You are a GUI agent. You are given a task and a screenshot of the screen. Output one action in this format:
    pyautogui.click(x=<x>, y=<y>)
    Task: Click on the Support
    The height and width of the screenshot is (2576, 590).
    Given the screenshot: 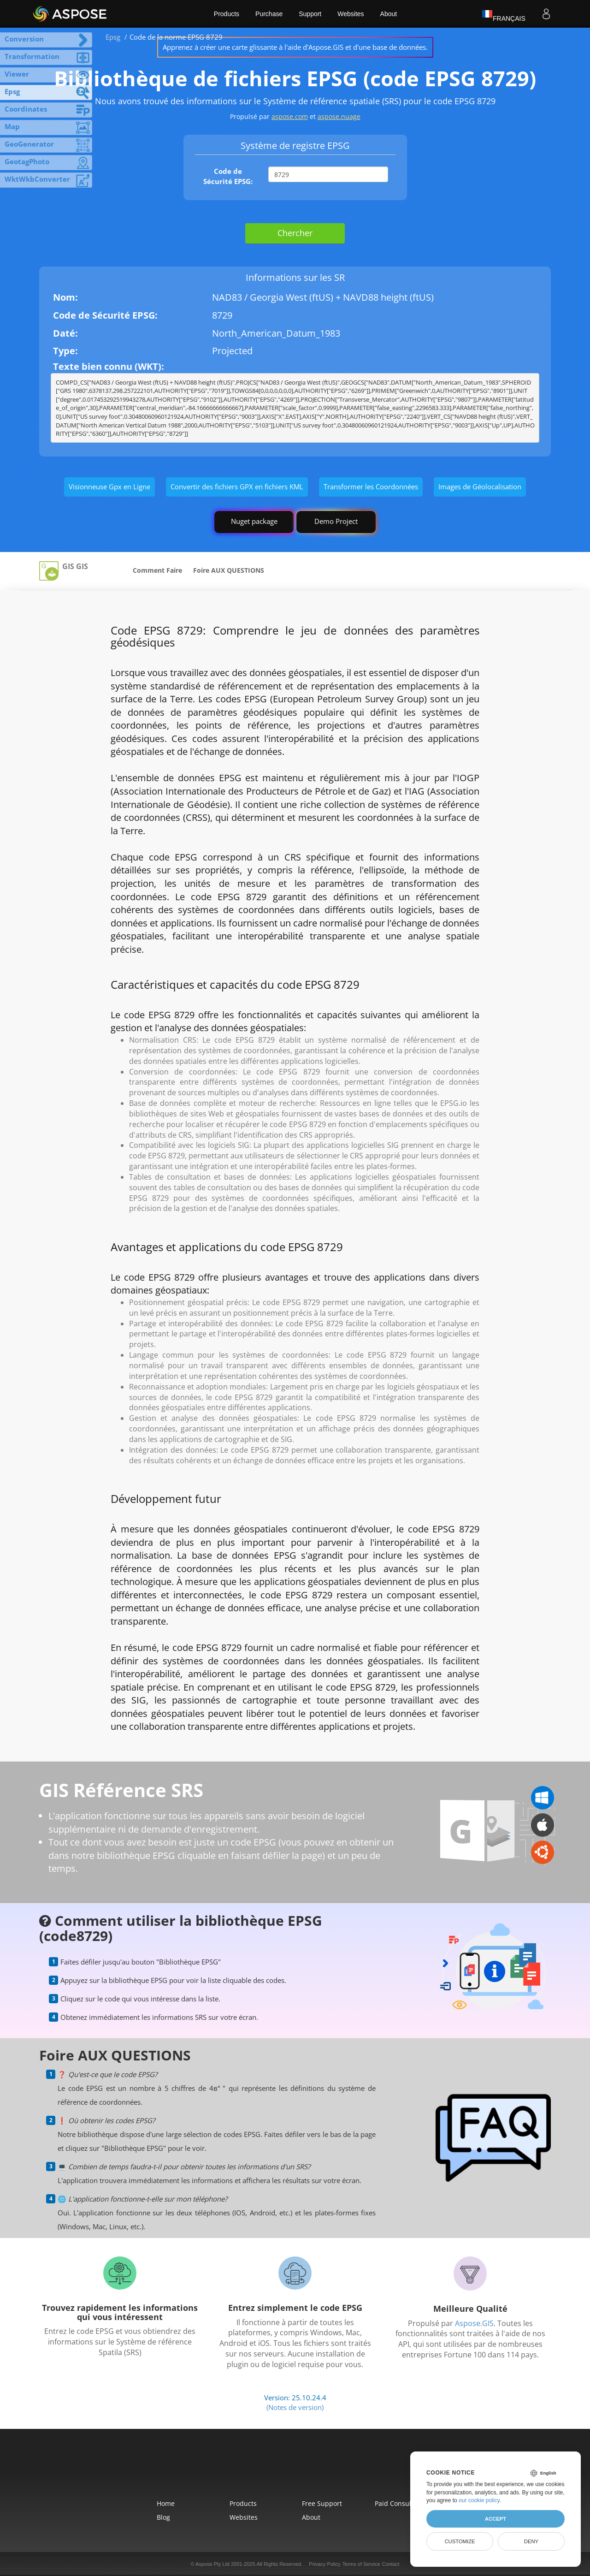 What is the action you would take?
    pyautogui.click(x=310, y=14)
    